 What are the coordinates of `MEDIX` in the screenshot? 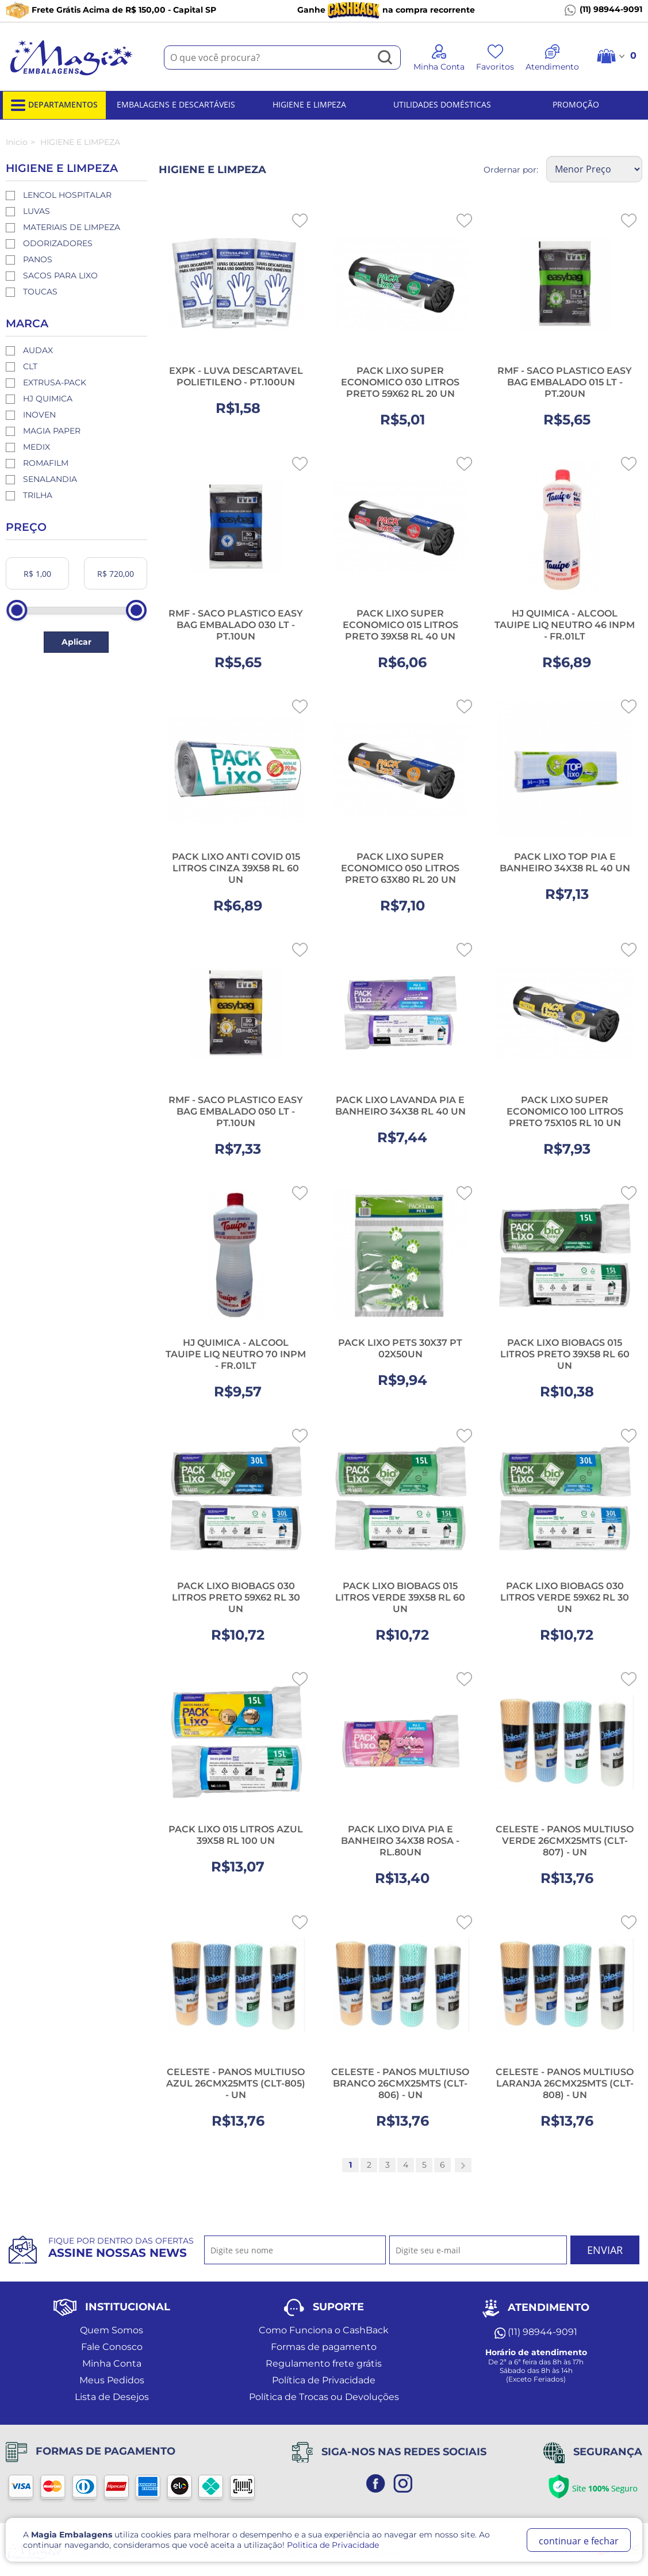 It's located at (36, 447).